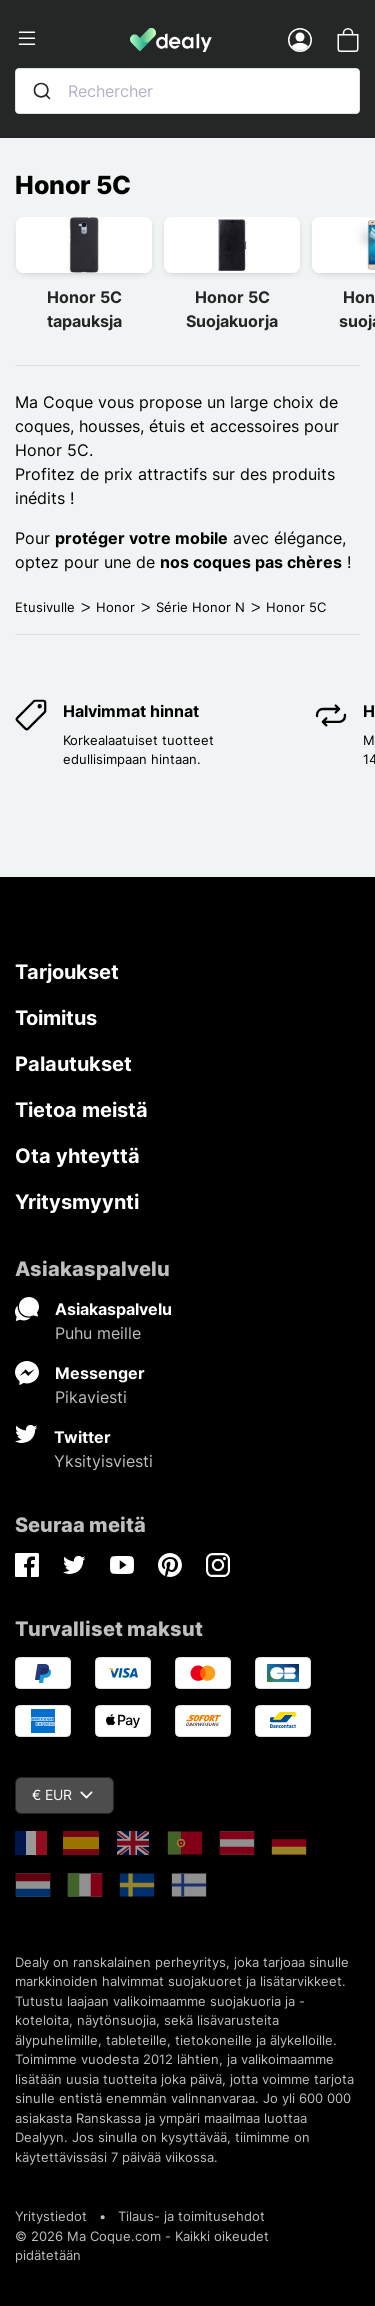 This screenshot has width=375, height=2306. What do you see at coordinates (62, 1794) in the screenshot?
I see `€ EUR [Valuuttavalikko]` at bounding box center [62, 1794].